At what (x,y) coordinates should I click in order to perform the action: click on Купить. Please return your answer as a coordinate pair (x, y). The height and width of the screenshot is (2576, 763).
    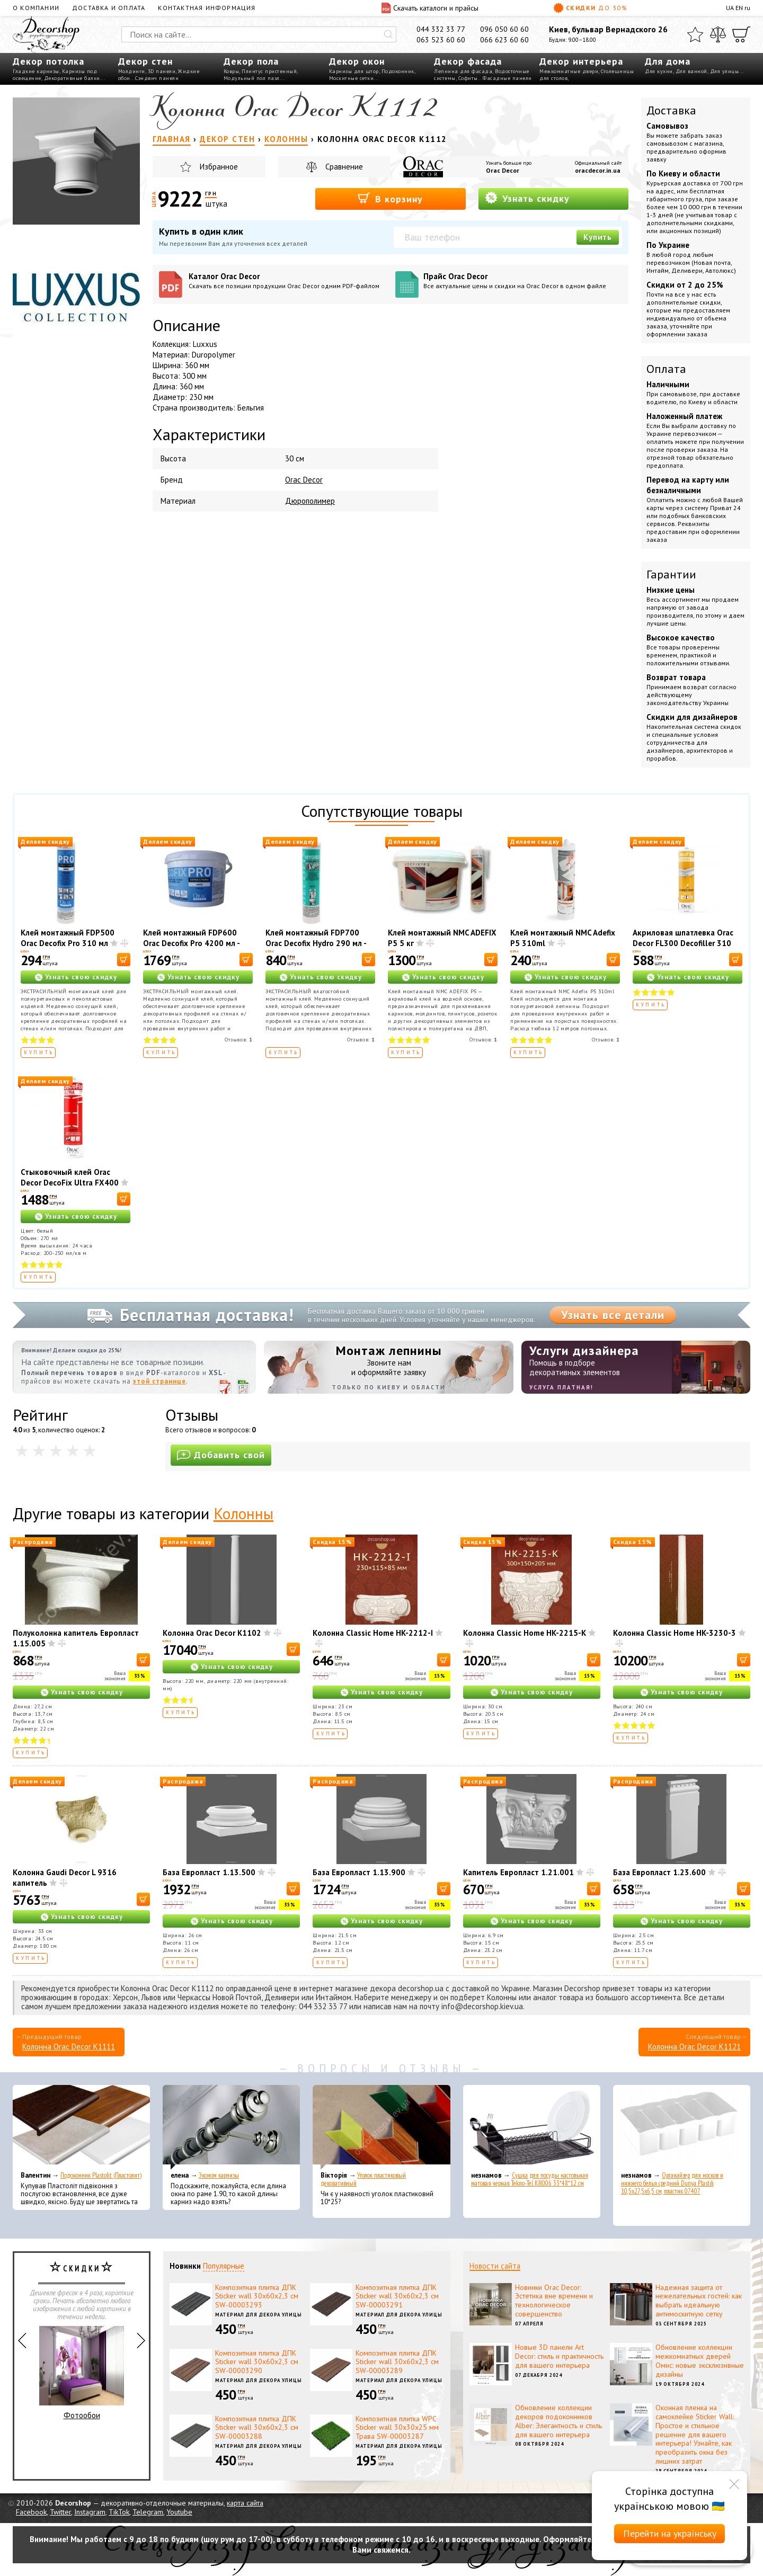
    Looking at the image, I should click on (597, 237).